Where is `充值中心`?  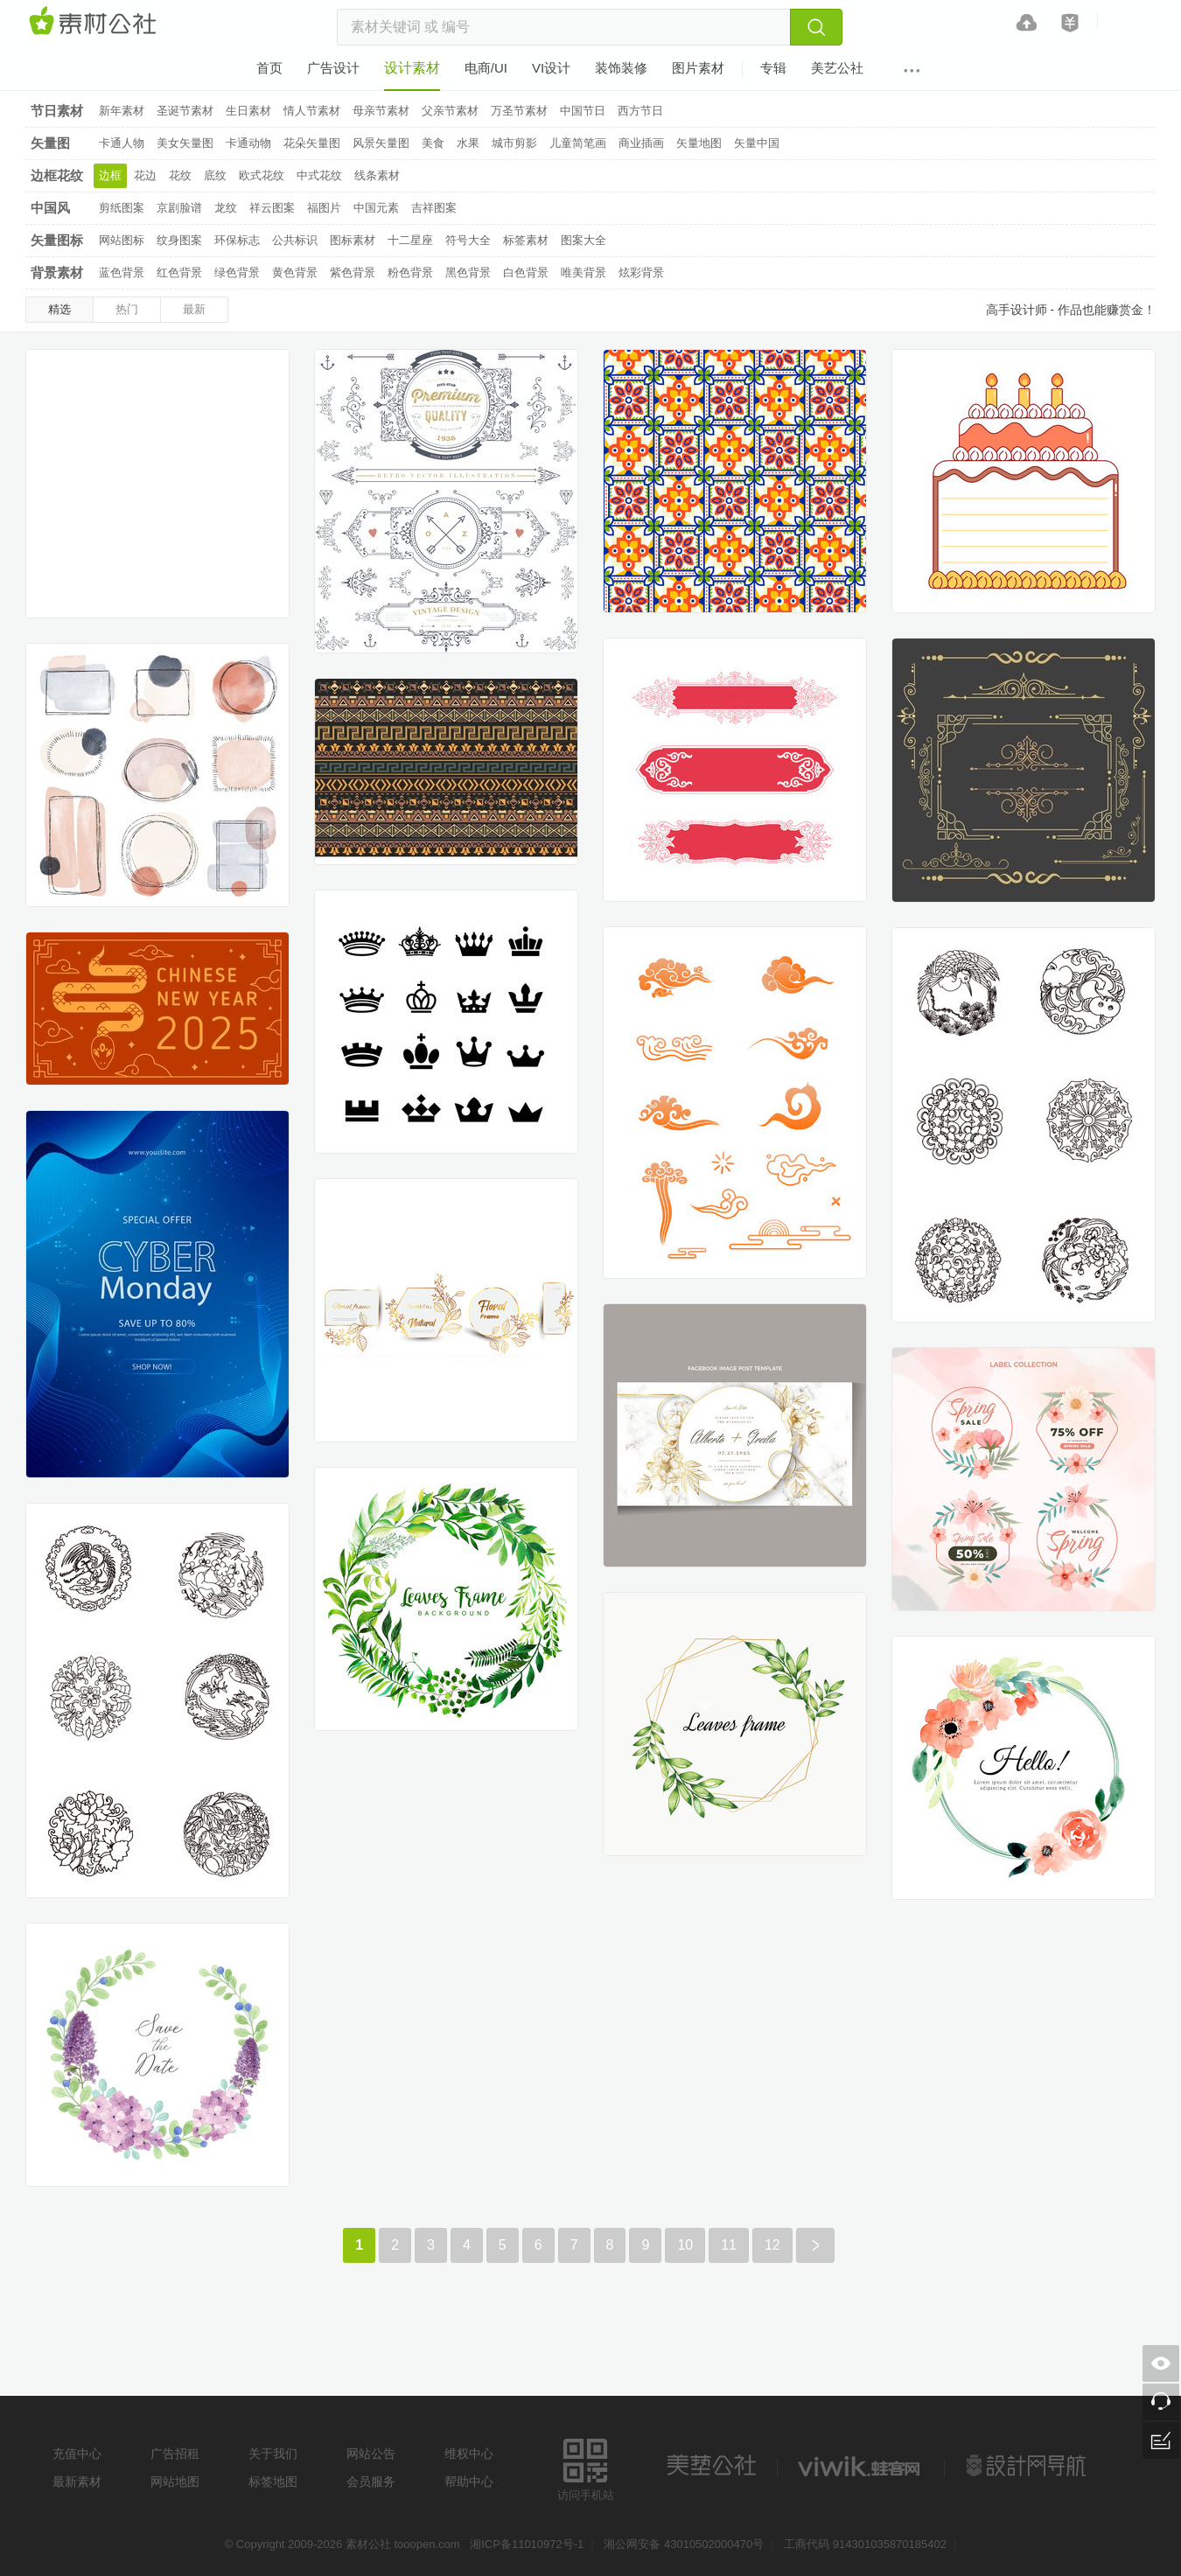
充值中心 is located at coordinates (76, 2454).